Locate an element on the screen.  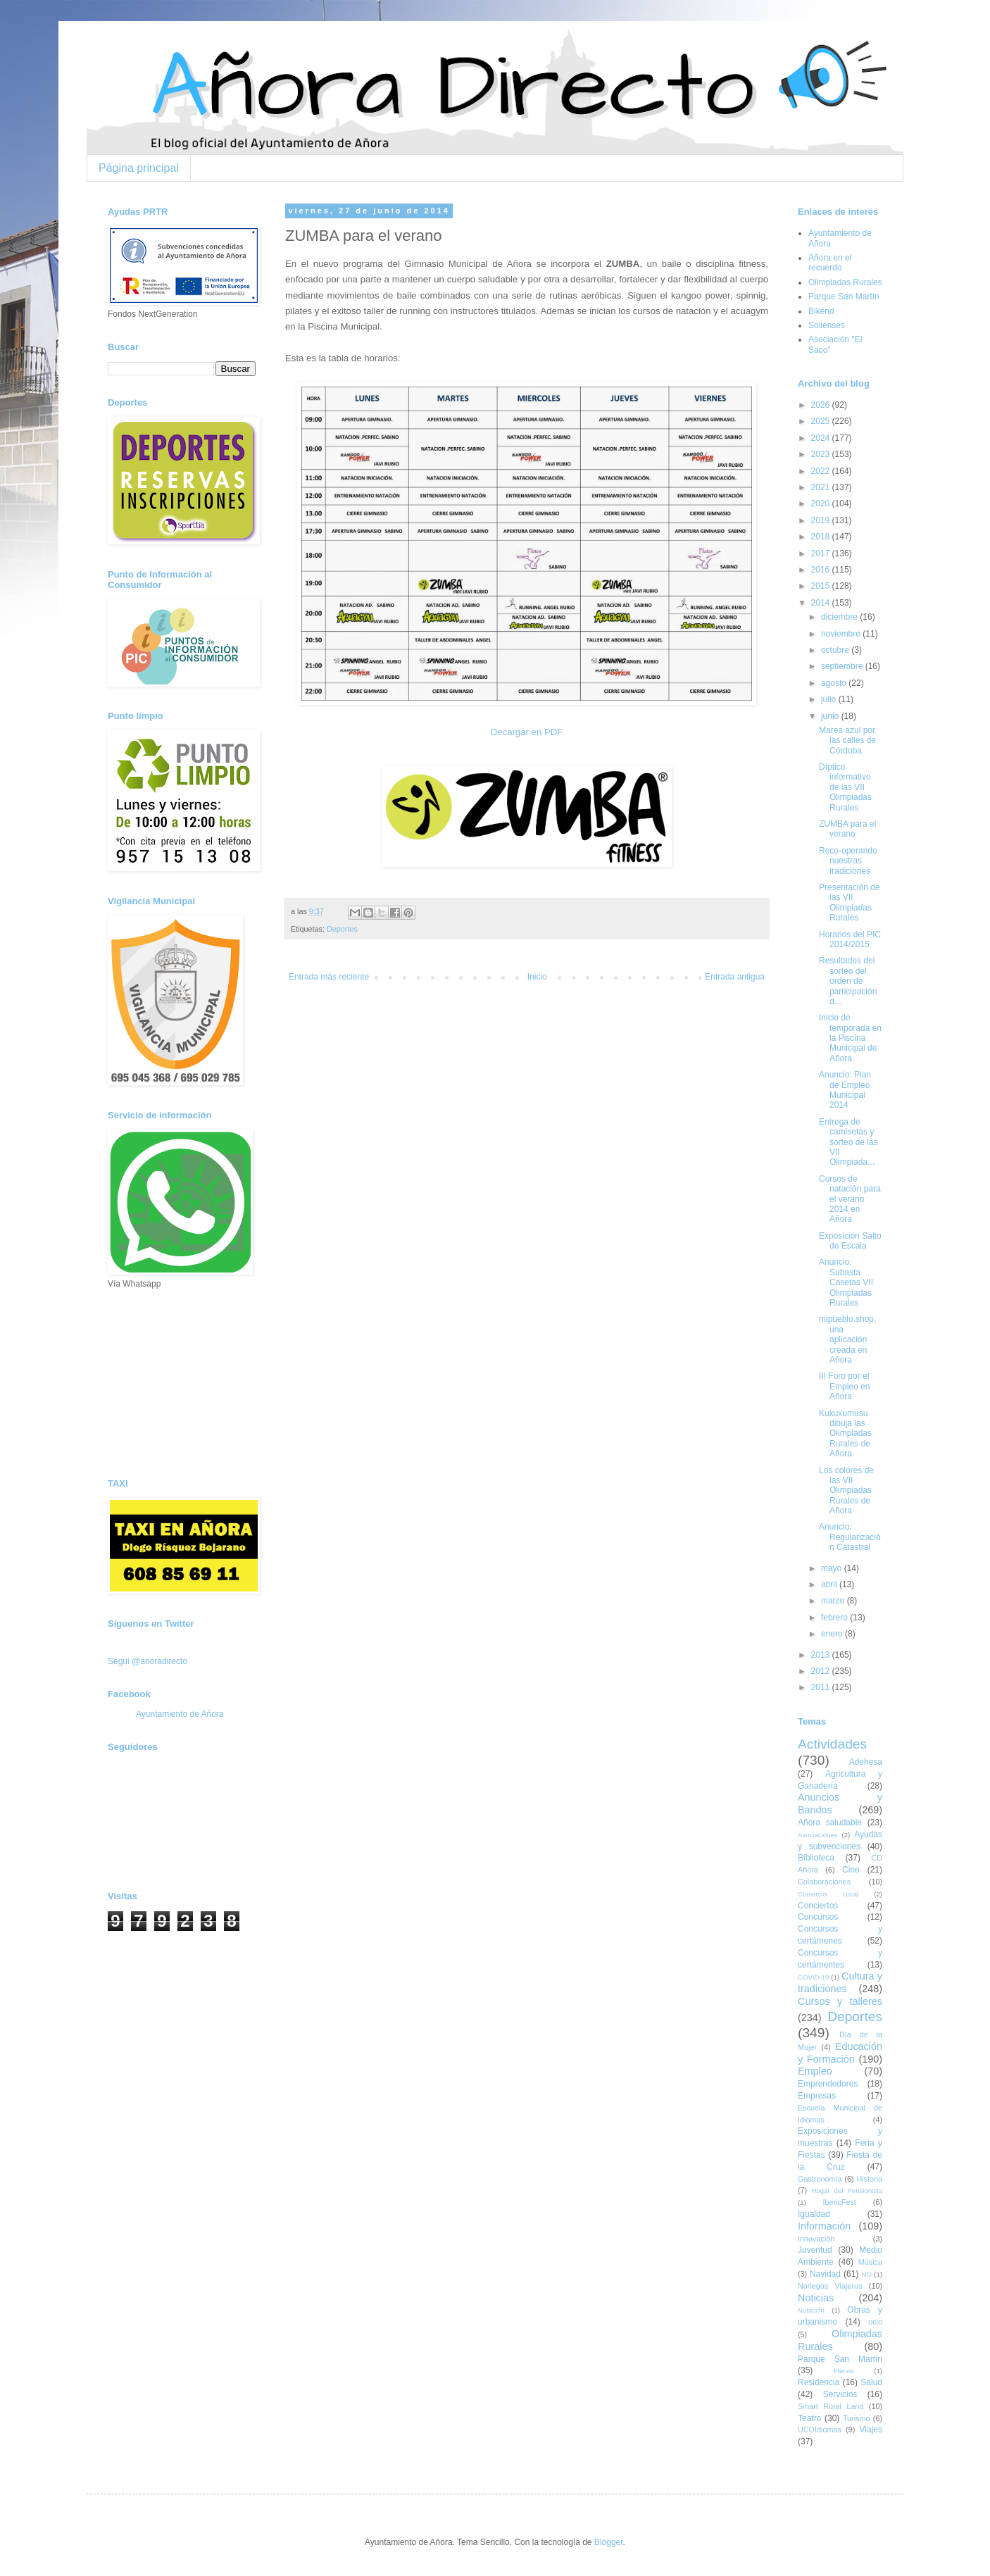
Innovación is located at coordinates (816, 2238).